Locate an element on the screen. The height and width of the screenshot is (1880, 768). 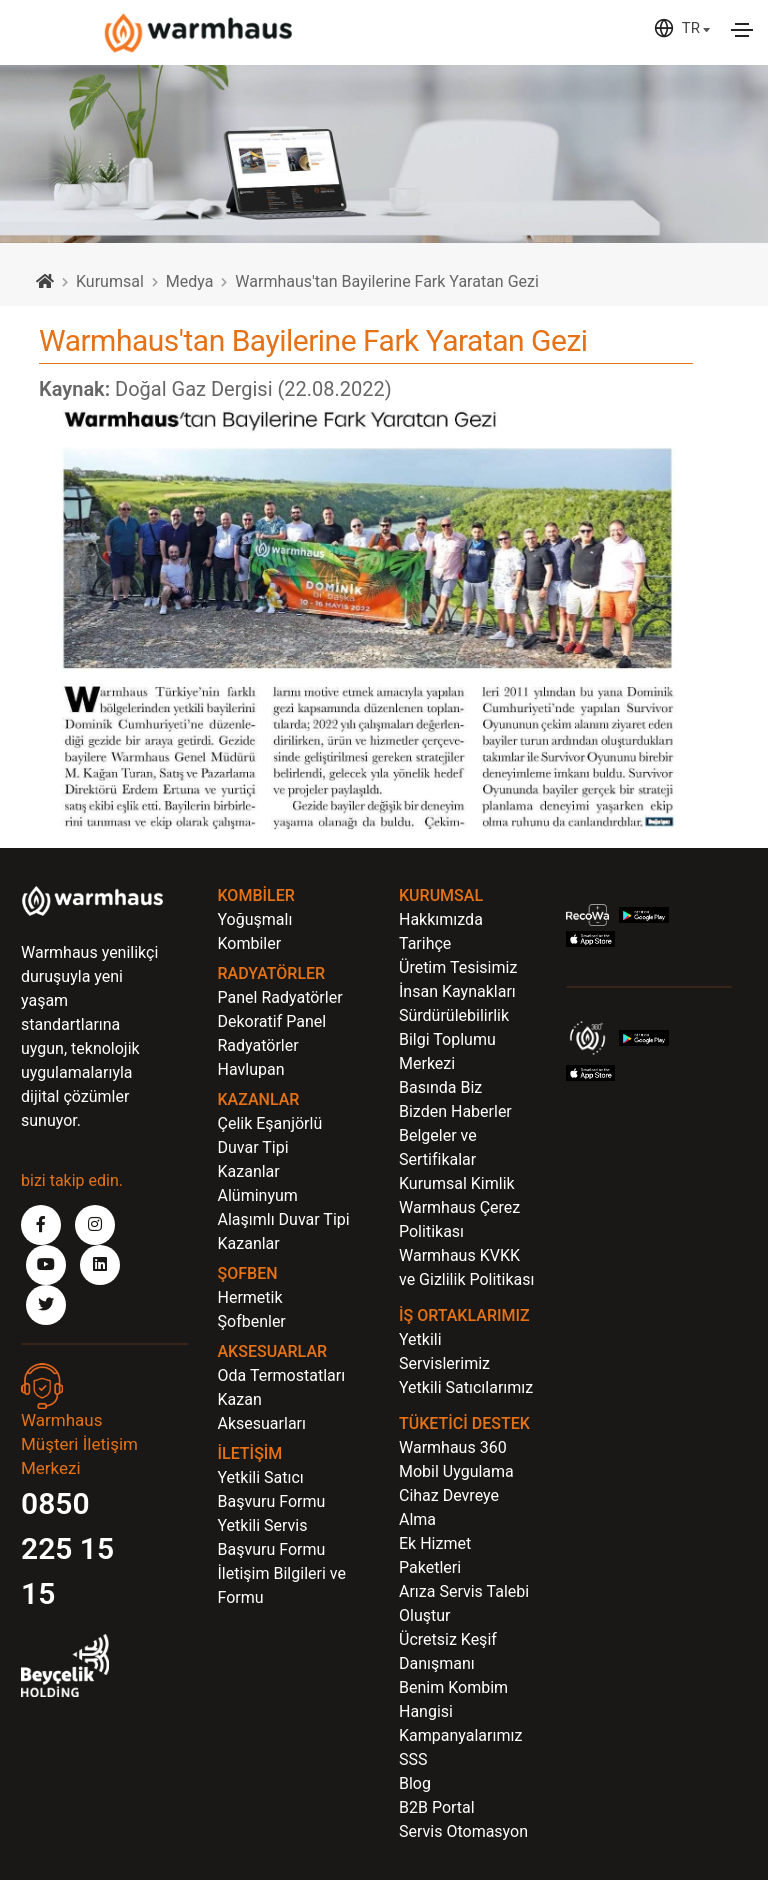
Hakkımızda is located at coordinates (441, 919).